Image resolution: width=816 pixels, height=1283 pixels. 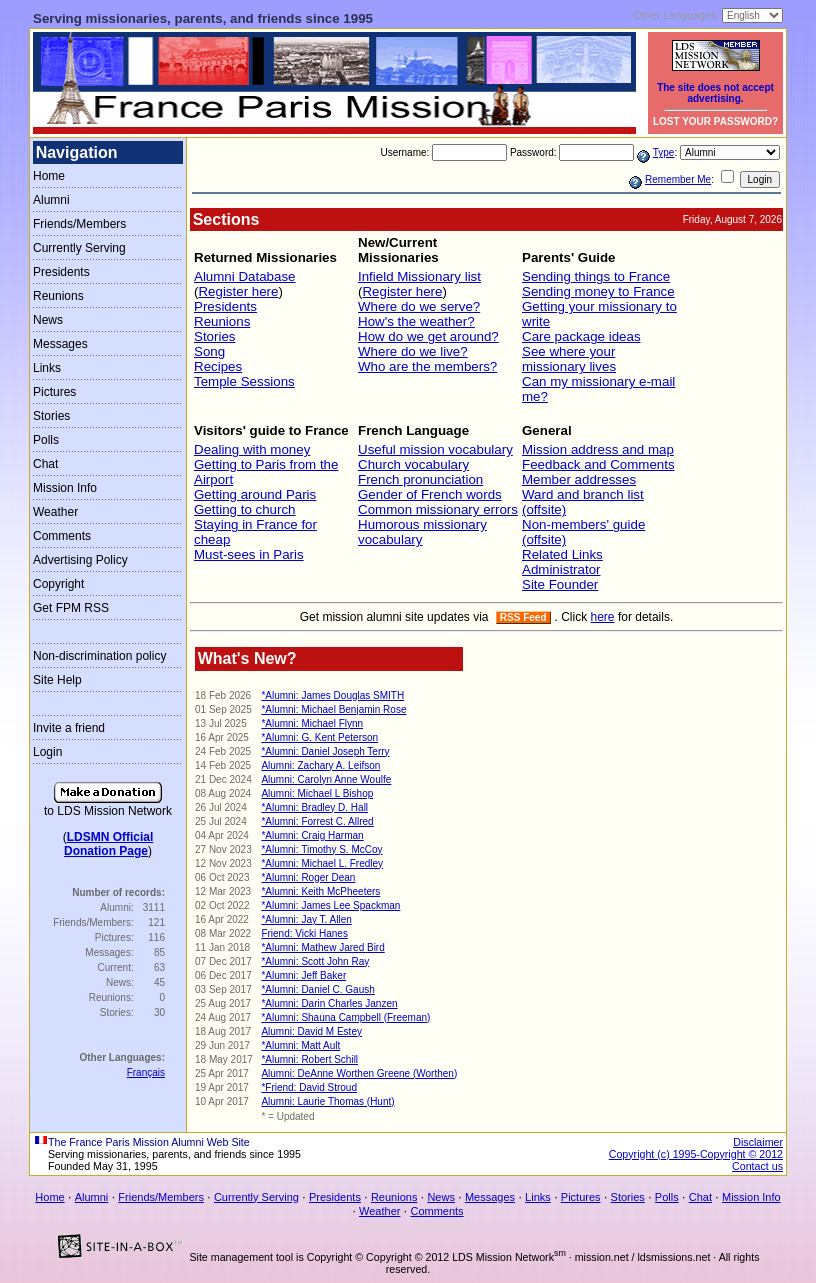 What do you see at coordinates (329, 1003) in the screenshot?
I see `*Alumni: Darin Charles Janzen` at bounding box center [329, 1003].